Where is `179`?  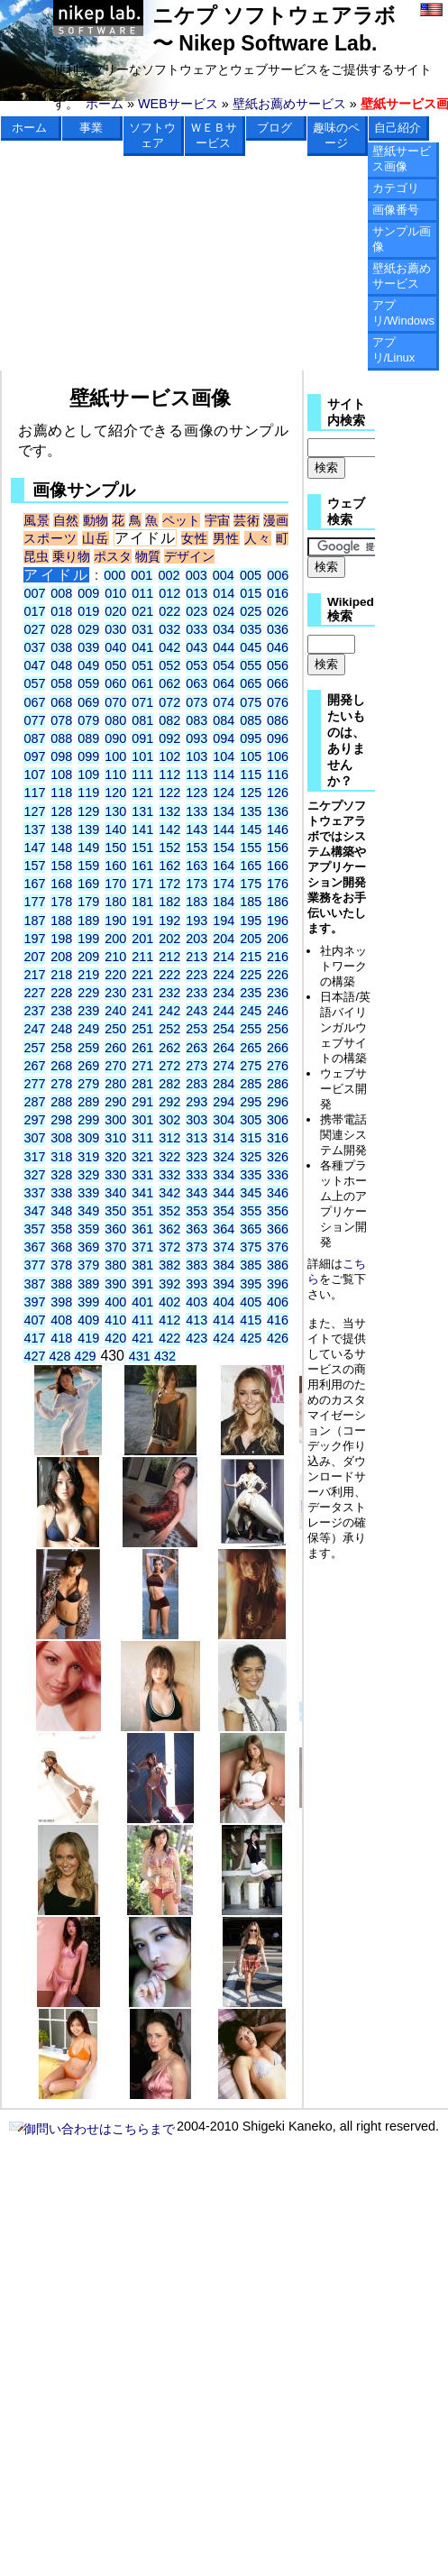
179 is located at coordinates (88, 901).